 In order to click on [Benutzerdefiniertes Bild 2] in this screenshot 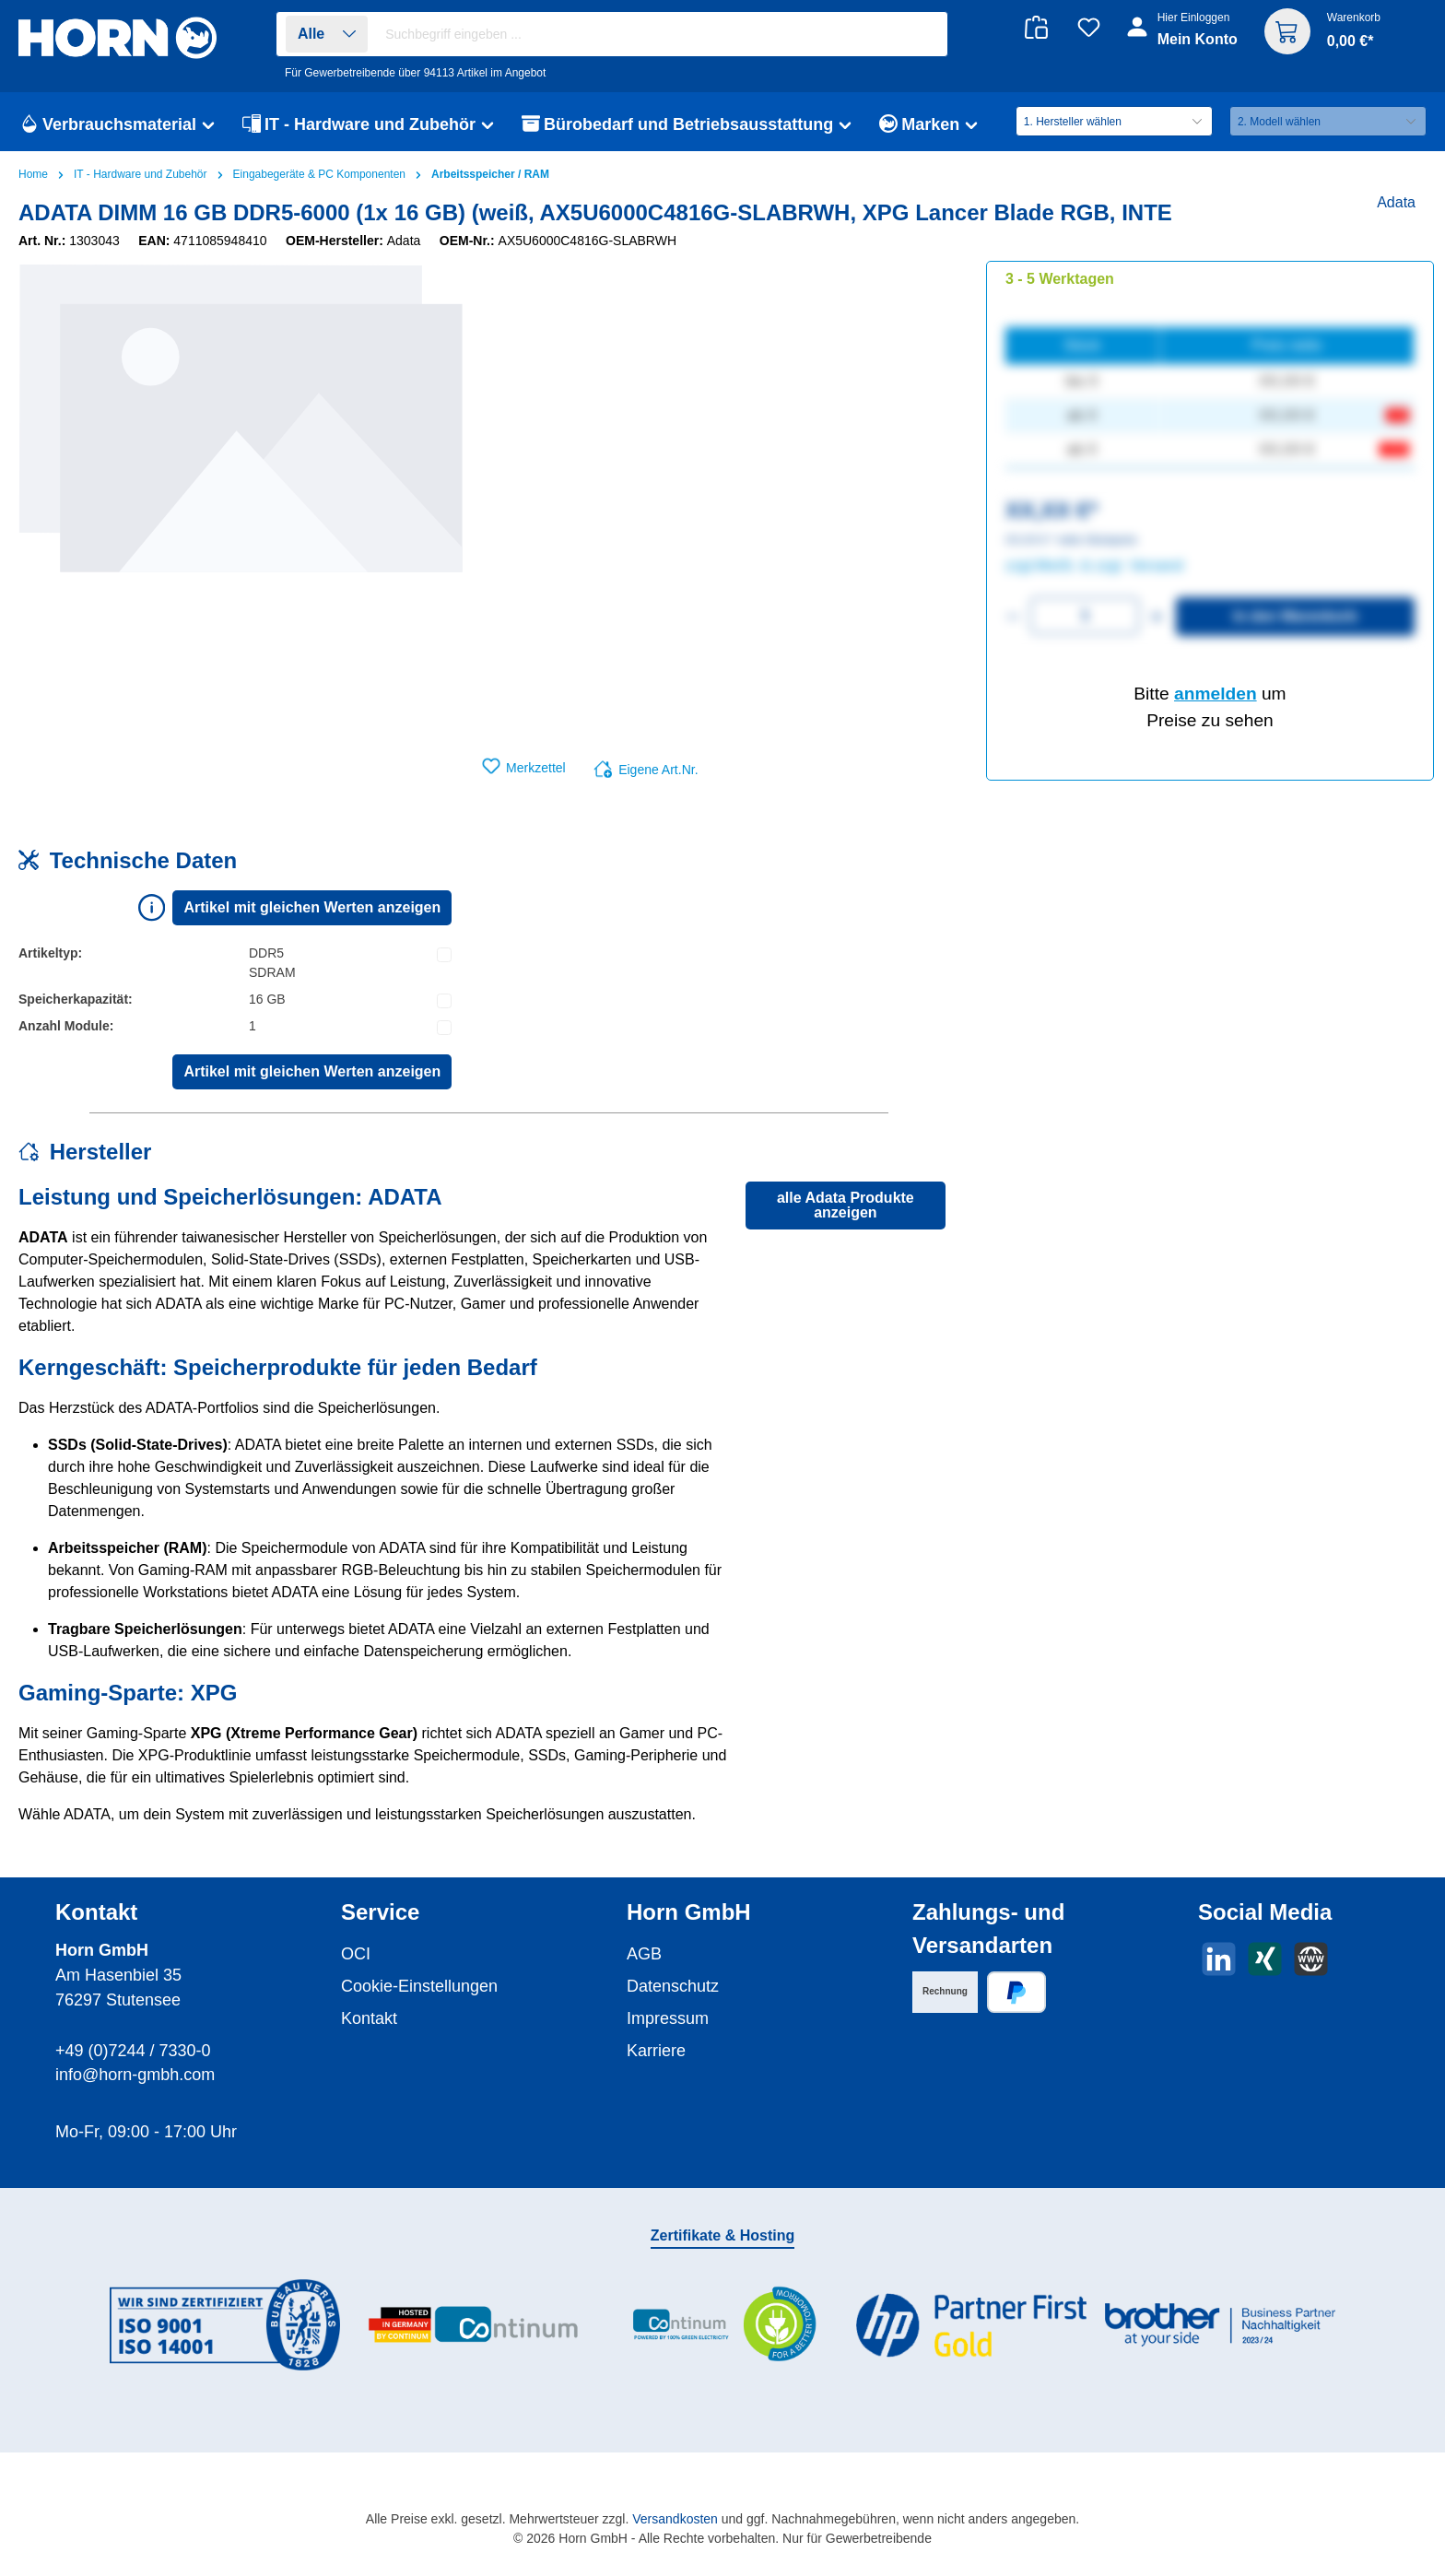, I will do `click(473, 2325)`.